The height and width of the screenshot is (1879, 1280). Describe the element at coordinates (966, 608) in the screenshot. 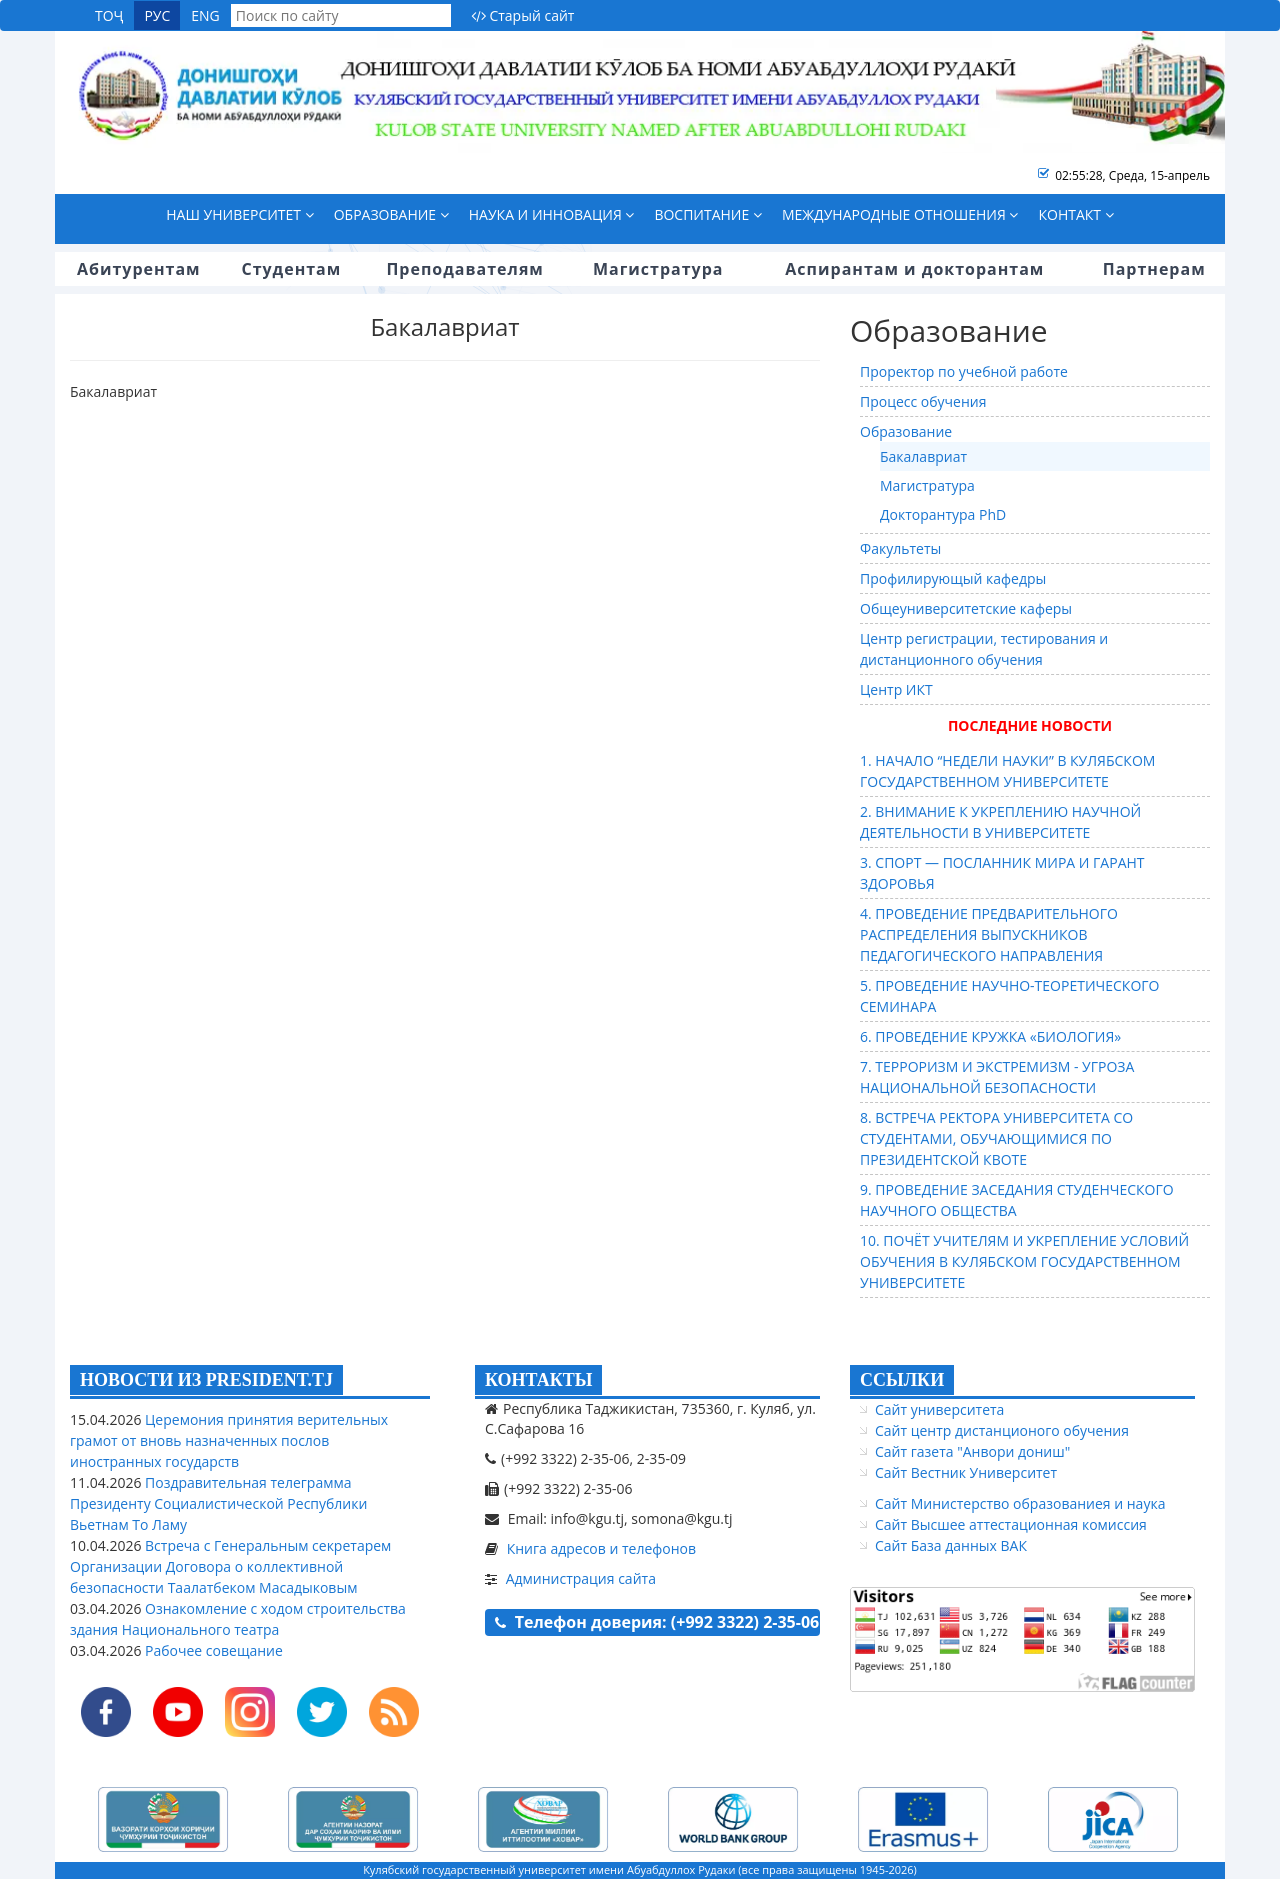

I see `Общеуниверситетские каферы` at that location.